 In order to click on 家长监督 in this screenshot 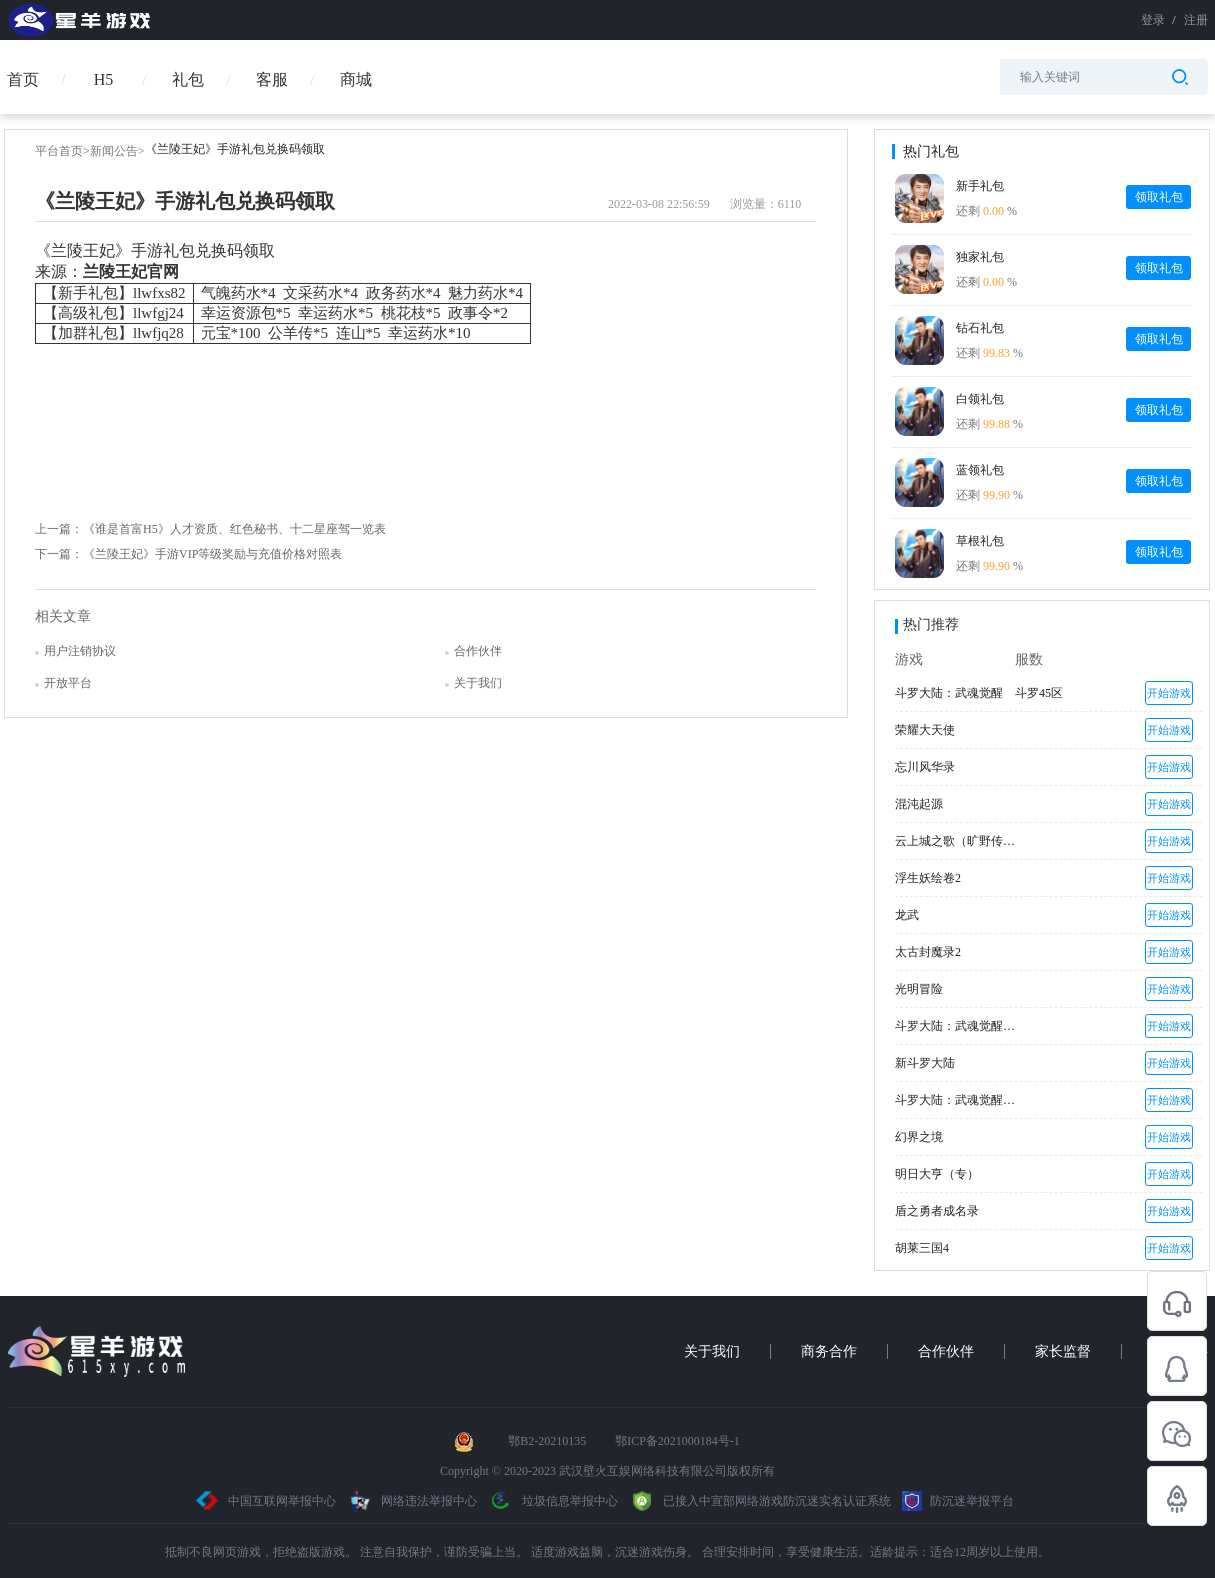, I will do `click(1063, 1351)`.